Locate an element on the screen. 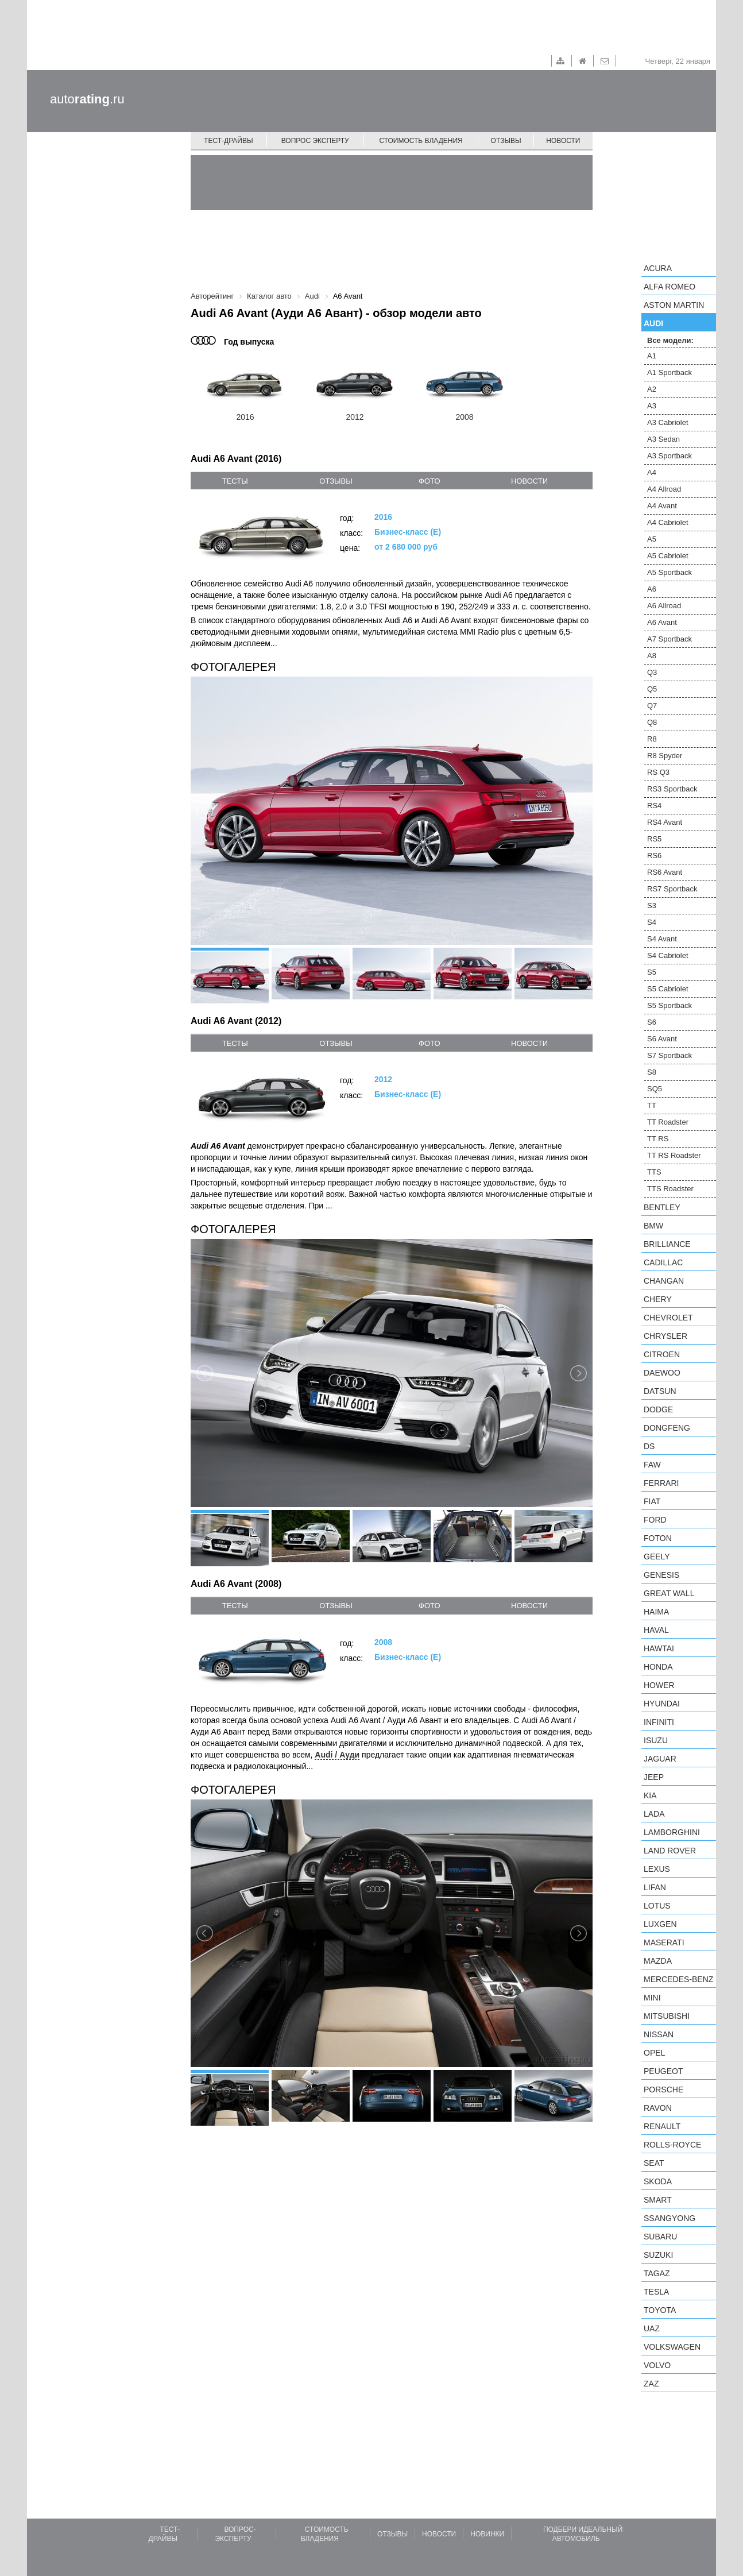  TTS is located at coordinates (654, 1172).